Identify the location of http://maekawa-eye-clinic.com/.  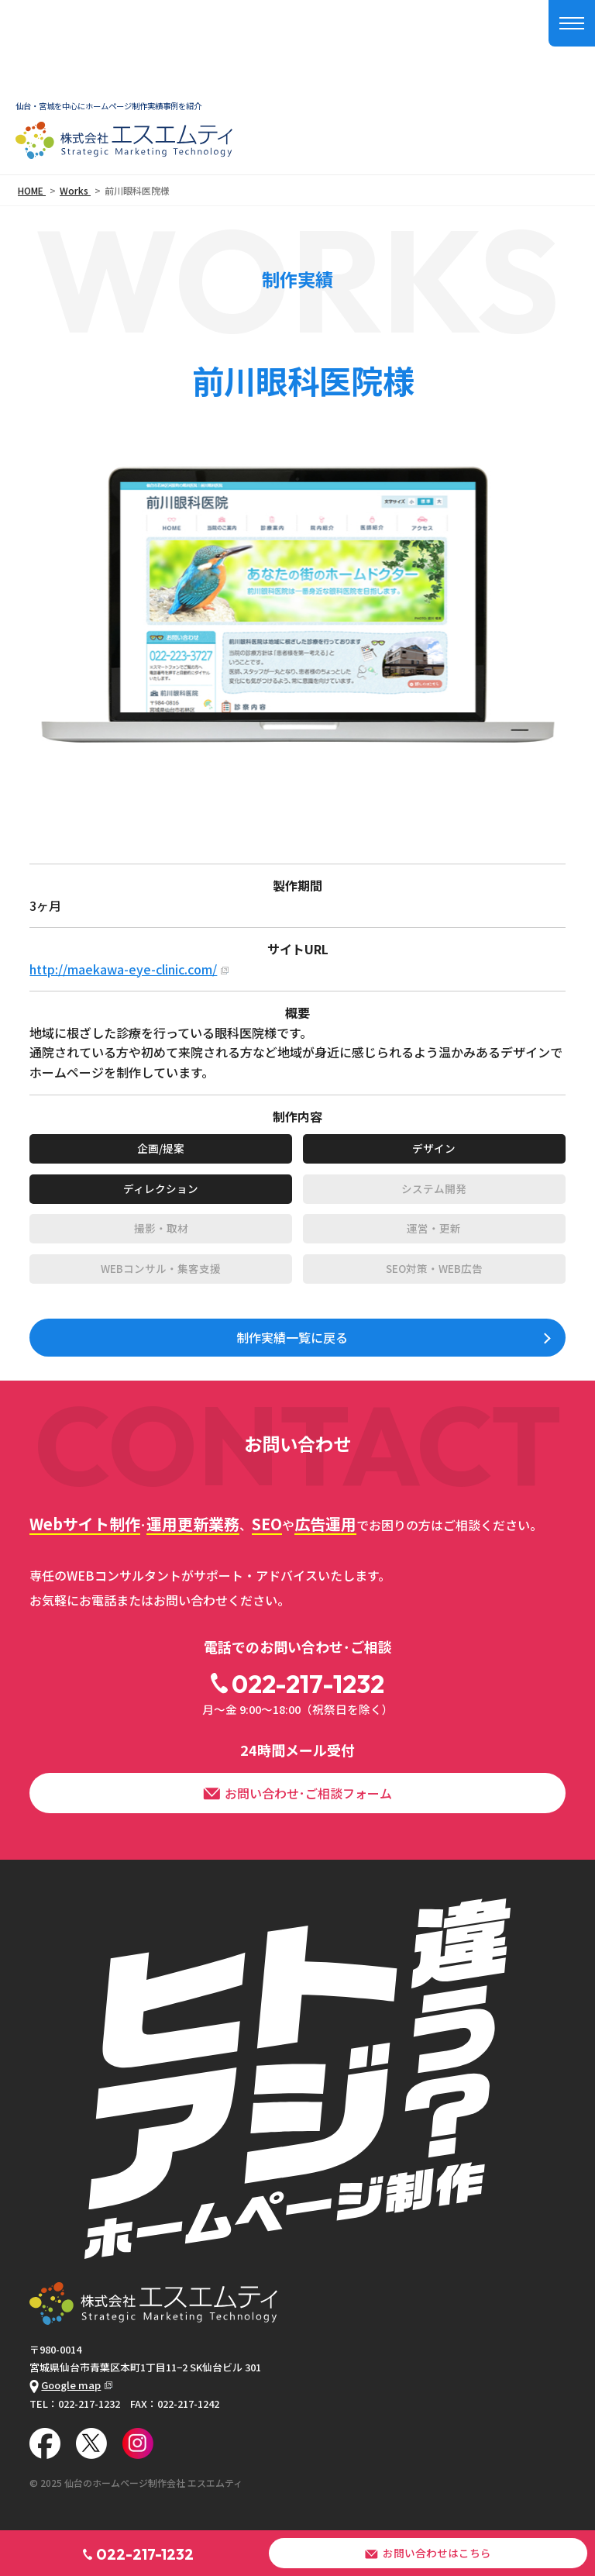
(123, 969).